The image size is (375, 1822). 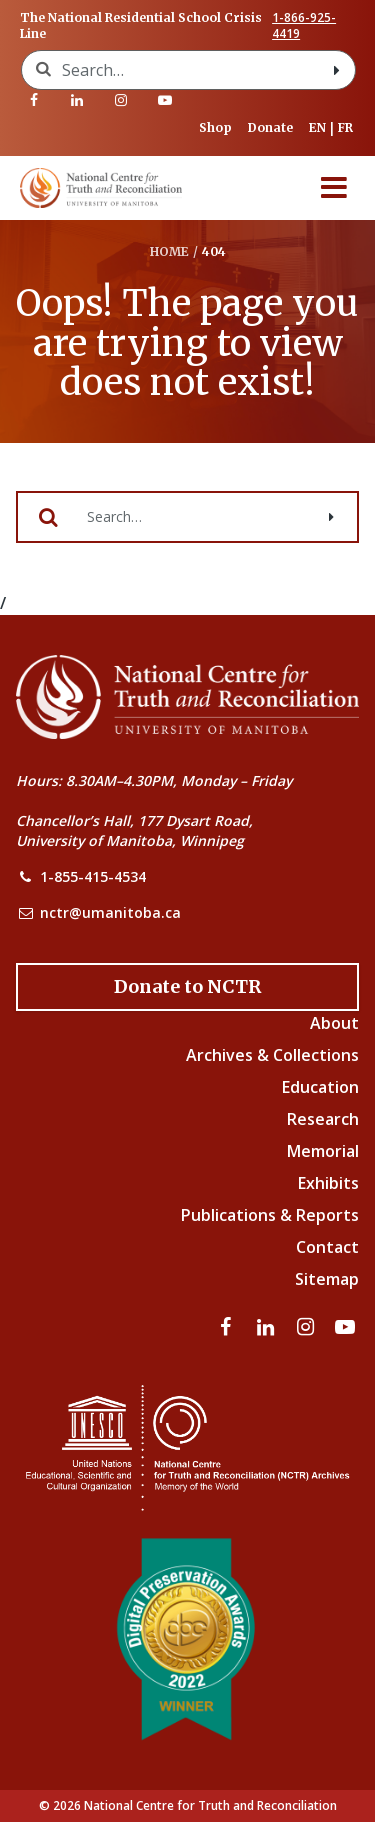 I want to click on Publications & Reports, so click(x=270, y=1215).